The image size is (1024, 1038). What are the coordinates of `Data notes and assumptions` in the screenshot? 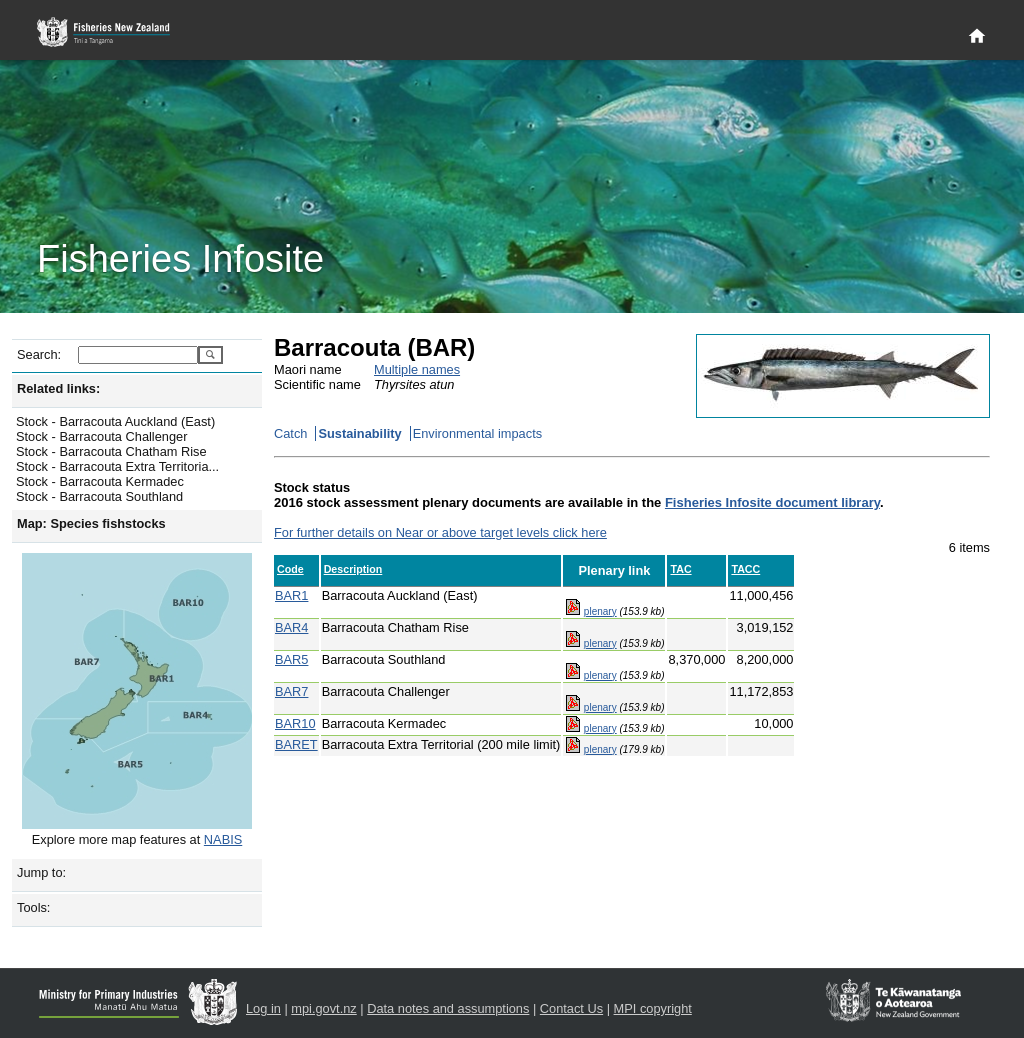 It's located at (448, 1008).